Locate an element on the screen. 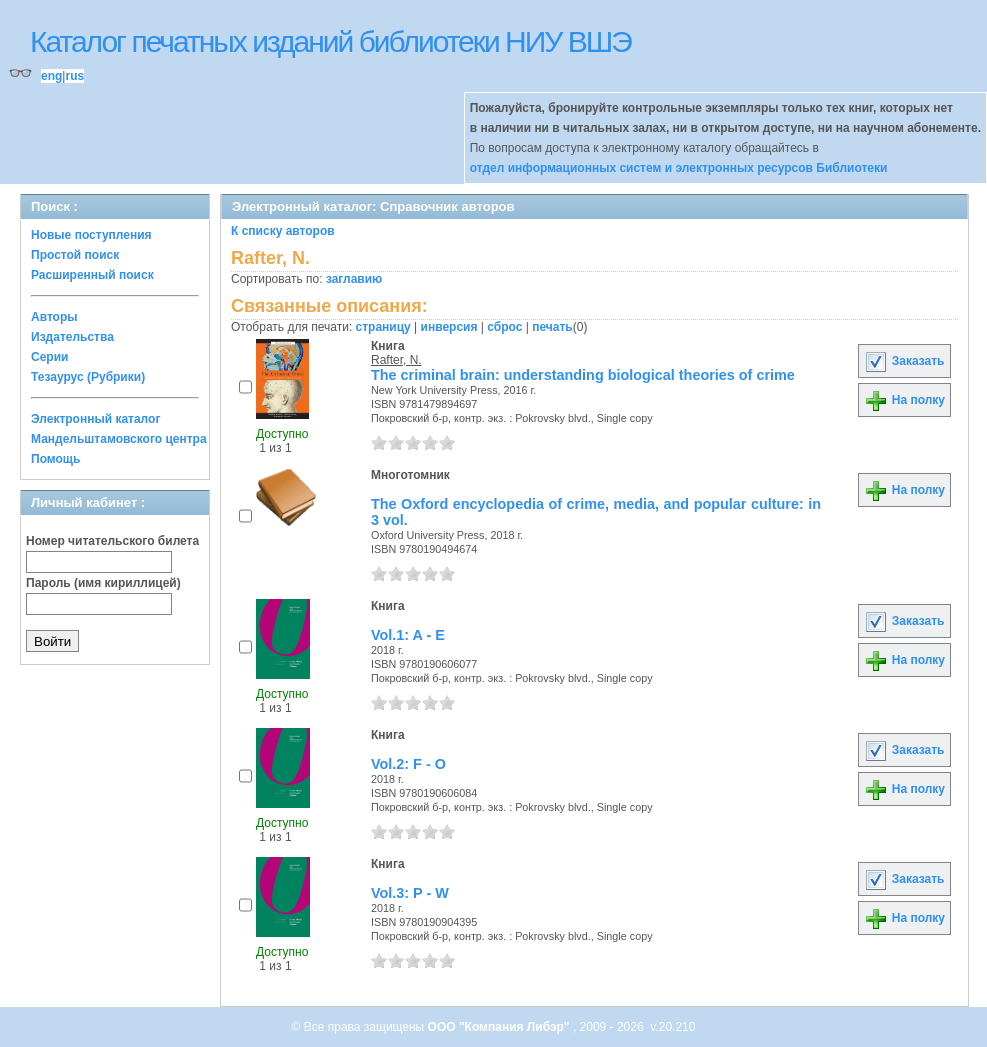 The image size is (987, 1047). Vol.2: F - O is located at coordinates (408, 764).